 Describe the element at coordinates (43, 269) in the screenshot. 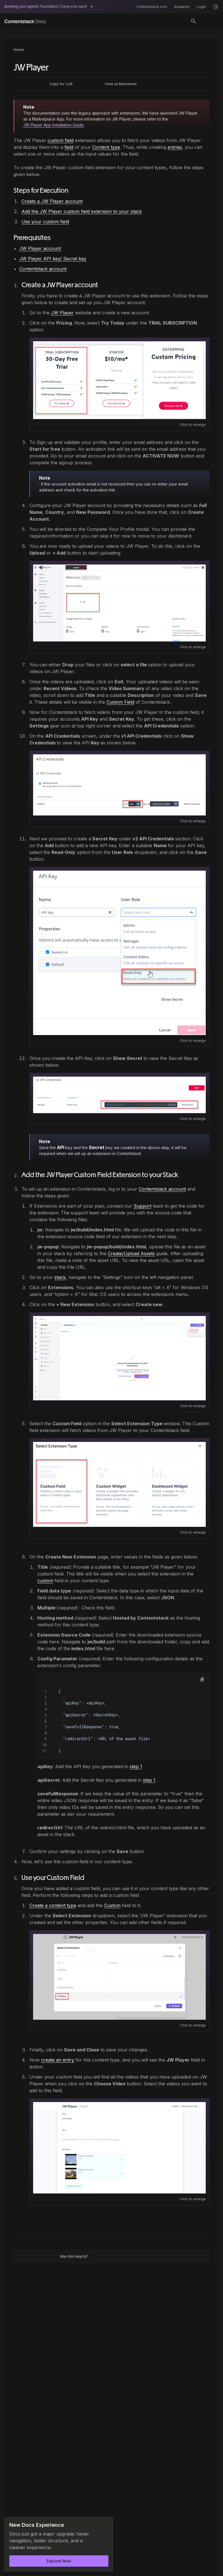

I see `Contentstack account` at that location.